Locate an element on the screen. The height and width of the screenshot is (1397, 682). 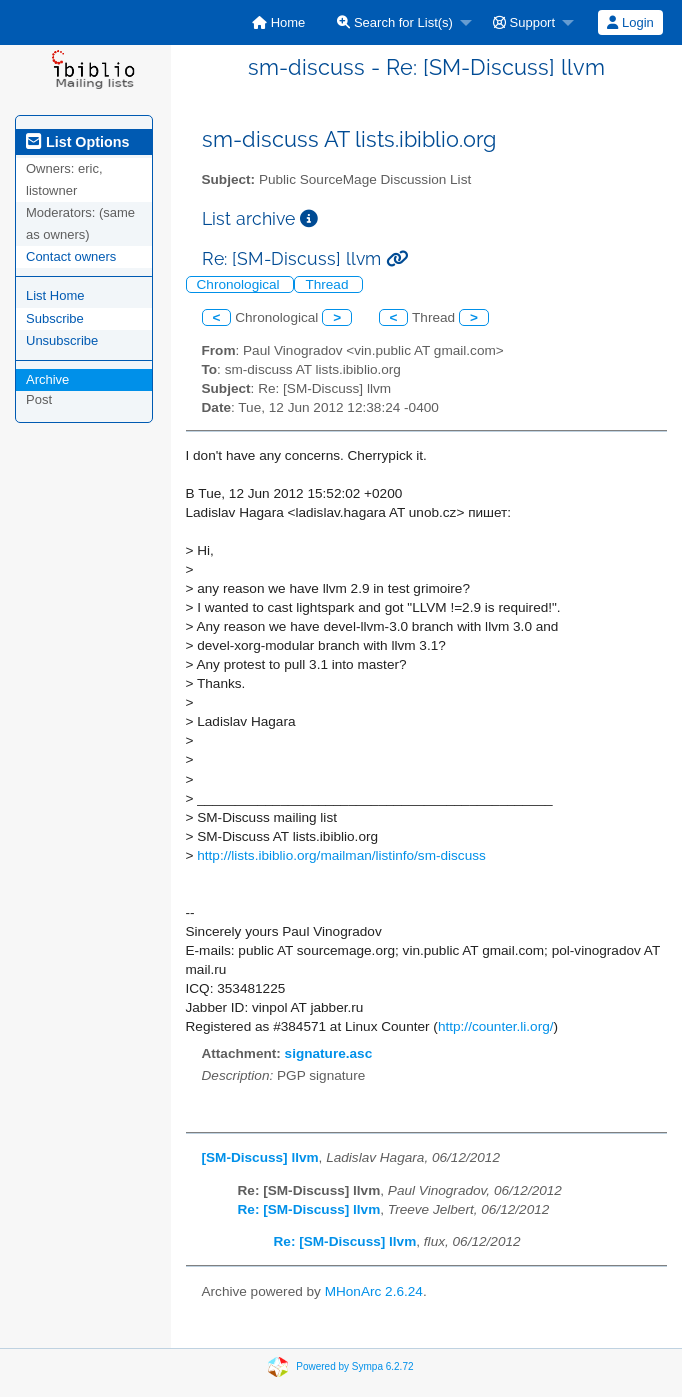
Login is located at coordinates (630, 22).